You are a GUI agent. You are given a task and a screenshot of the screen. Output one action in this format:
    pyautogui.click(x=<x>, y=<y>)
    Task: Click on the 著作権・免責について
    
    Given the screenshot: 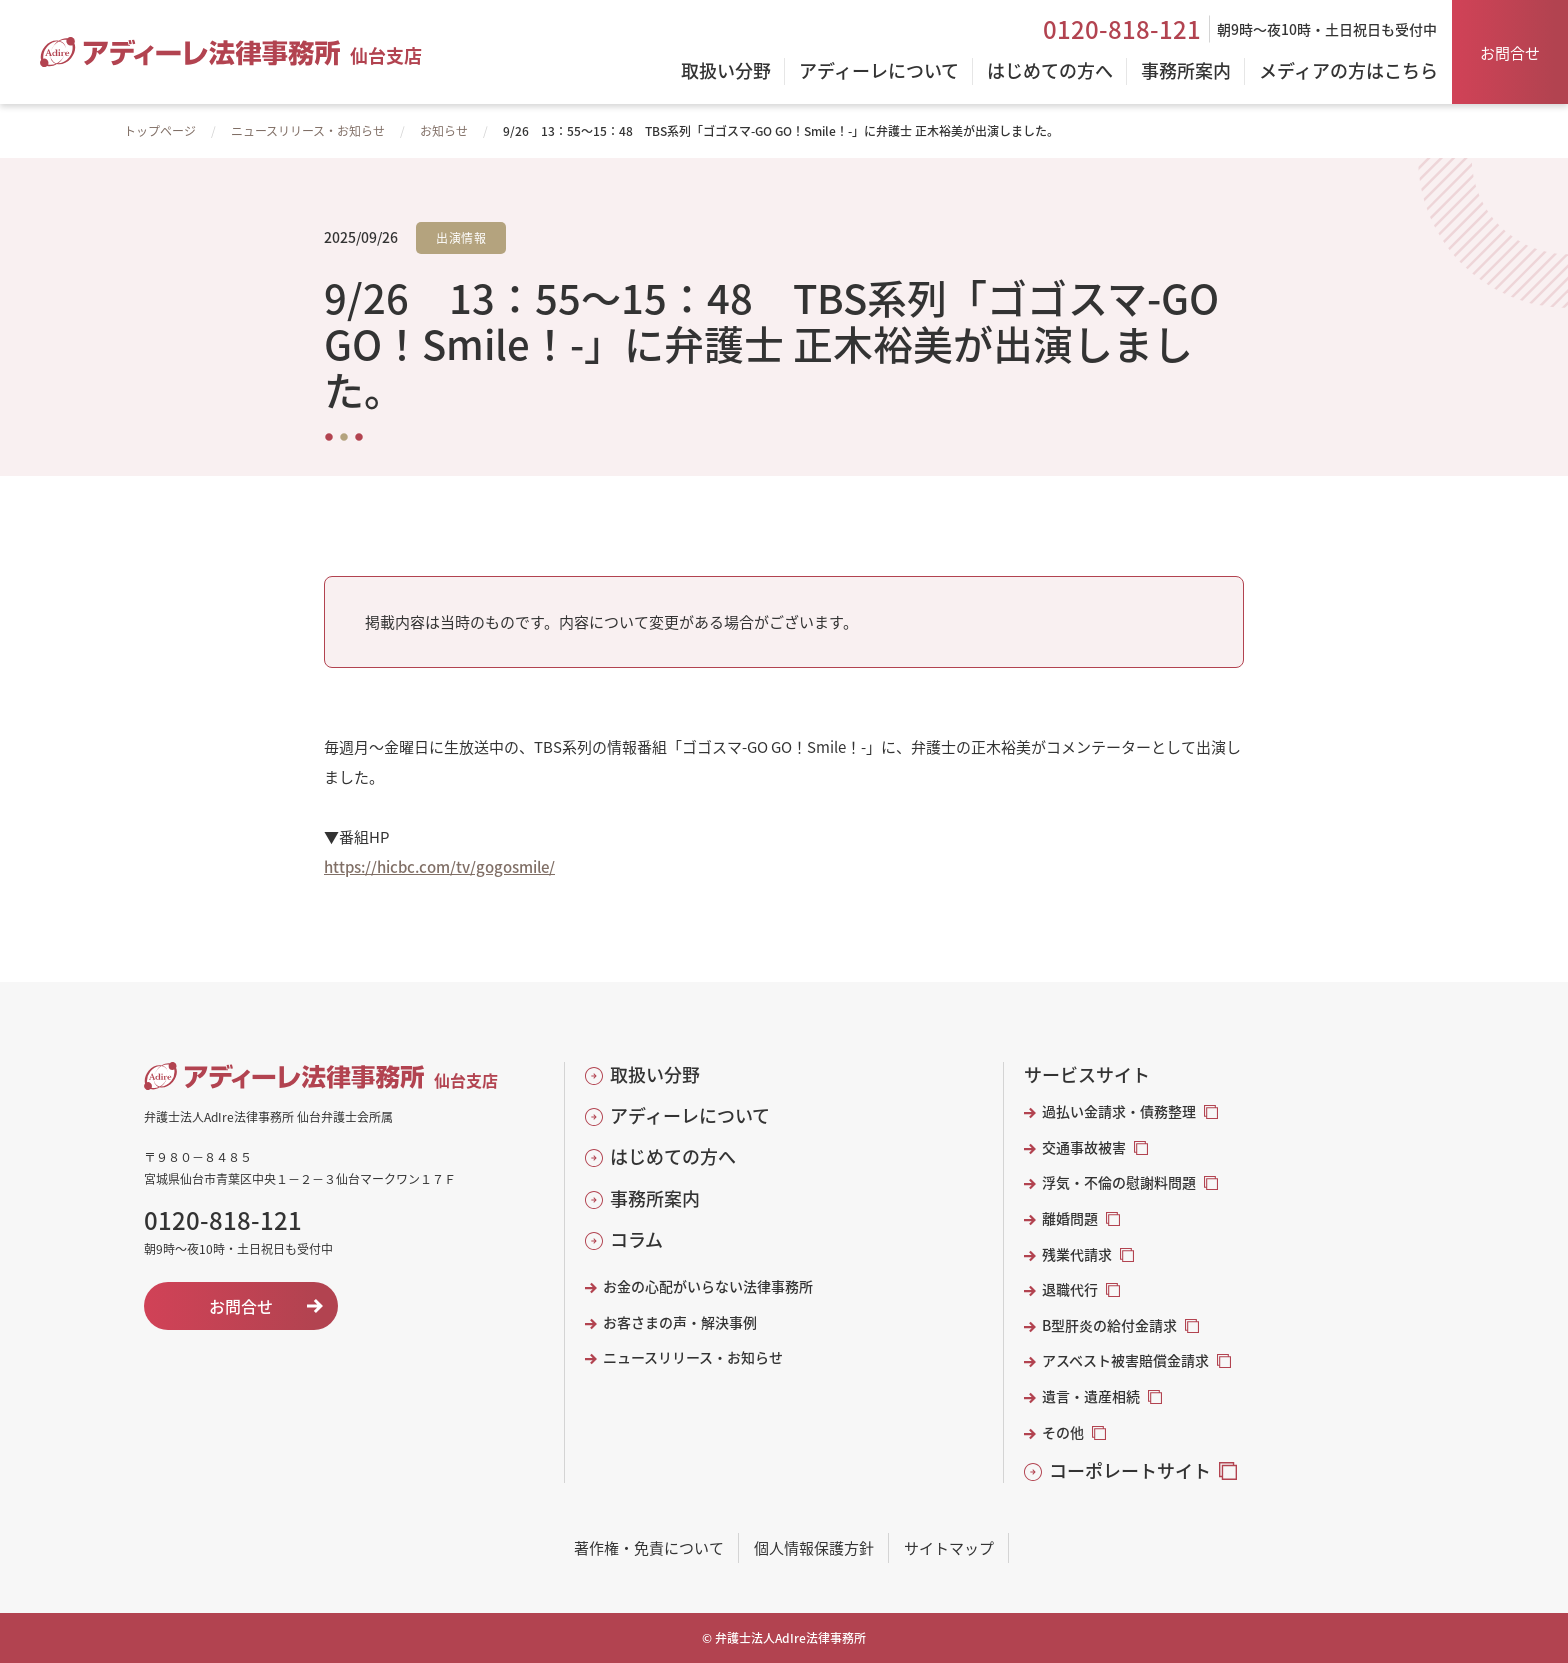 What is the action you would take?
    pyautogui.click(x=649, y=1547)
    